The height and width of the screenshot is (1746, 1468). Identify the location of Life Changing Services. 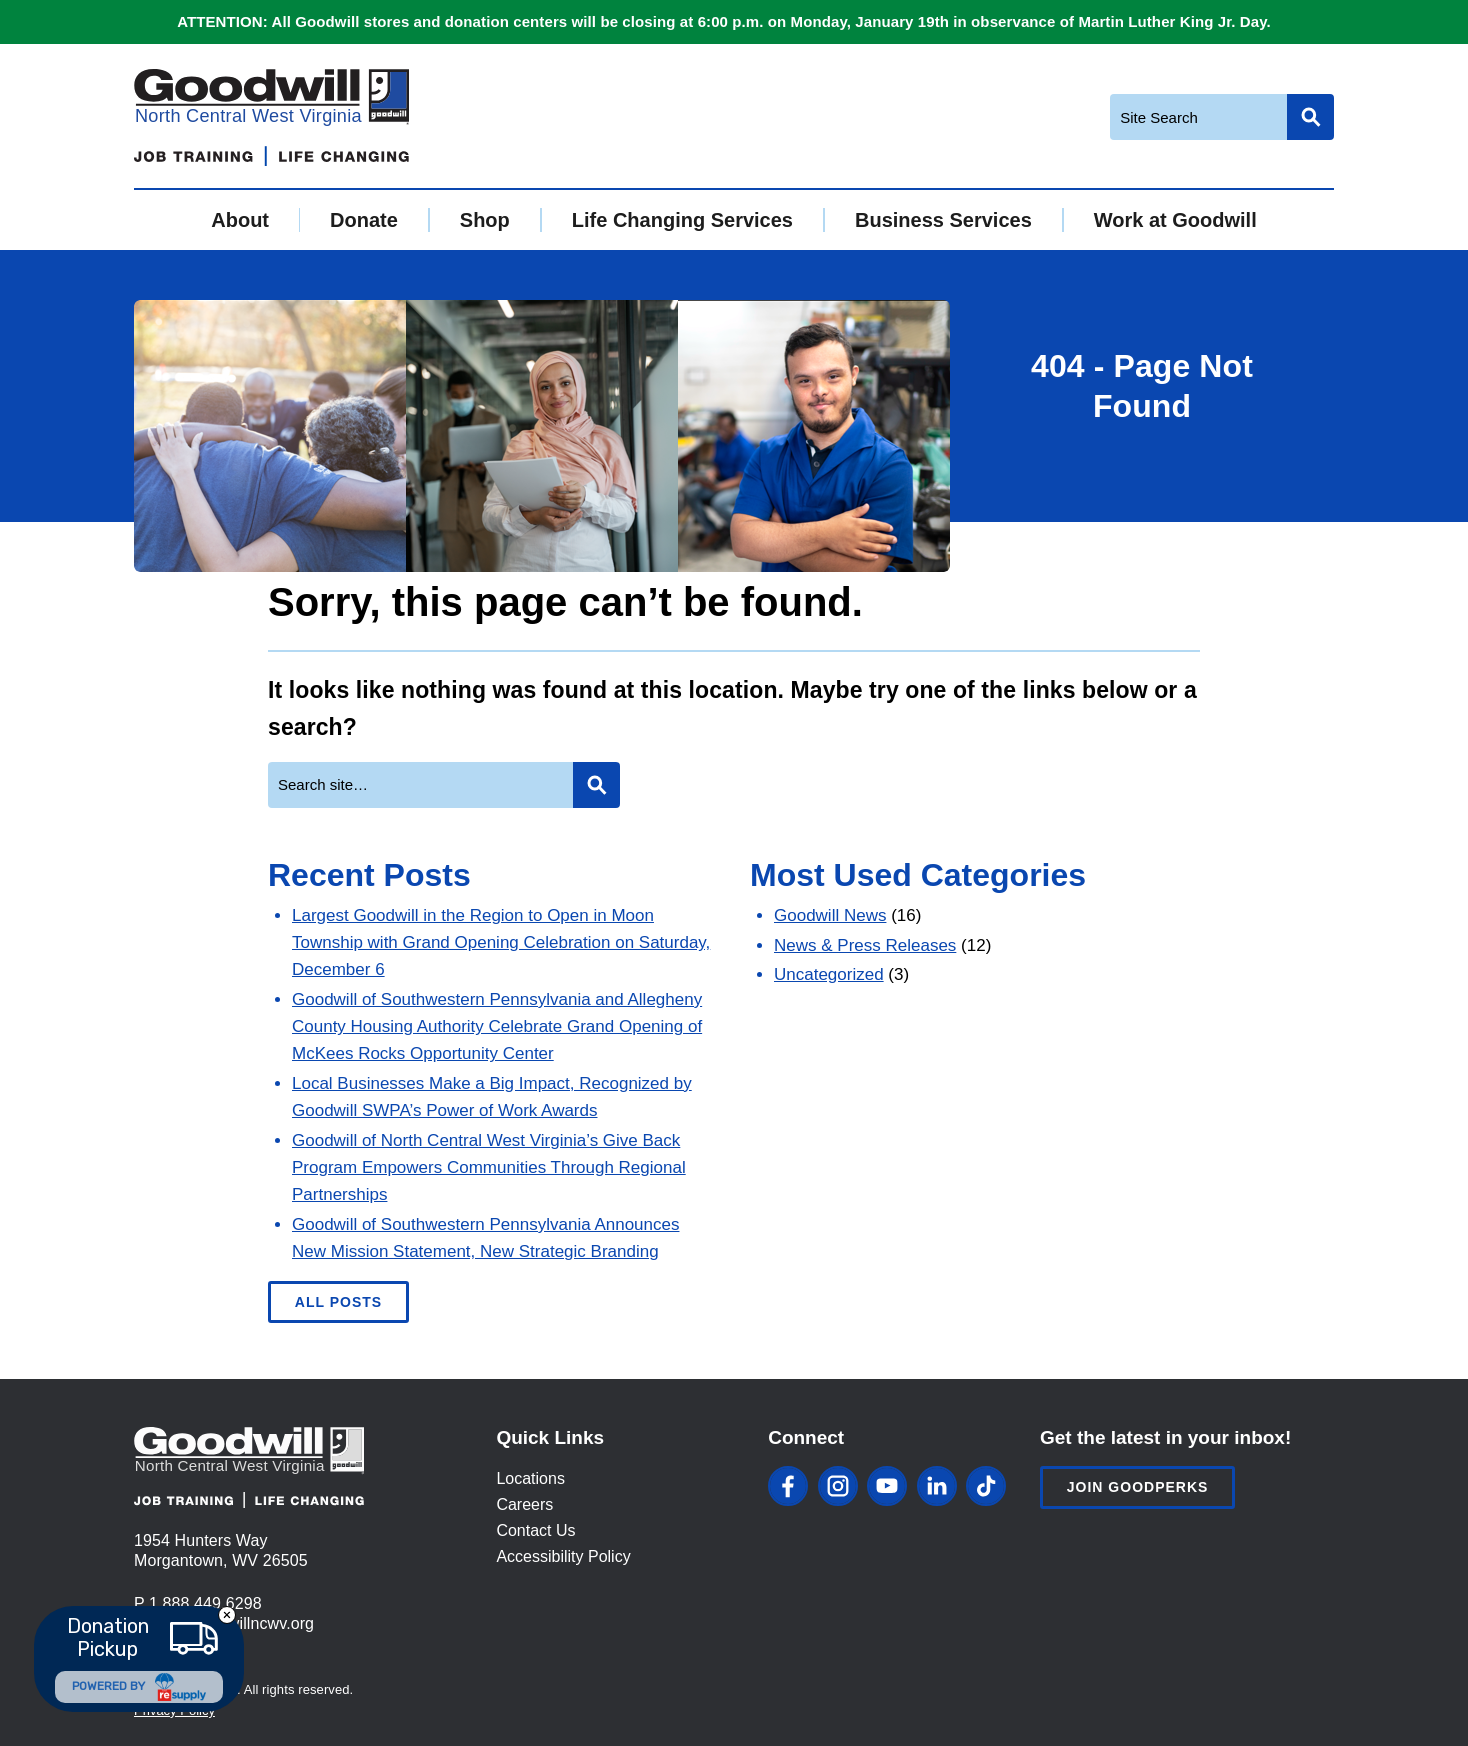
(682, 220).